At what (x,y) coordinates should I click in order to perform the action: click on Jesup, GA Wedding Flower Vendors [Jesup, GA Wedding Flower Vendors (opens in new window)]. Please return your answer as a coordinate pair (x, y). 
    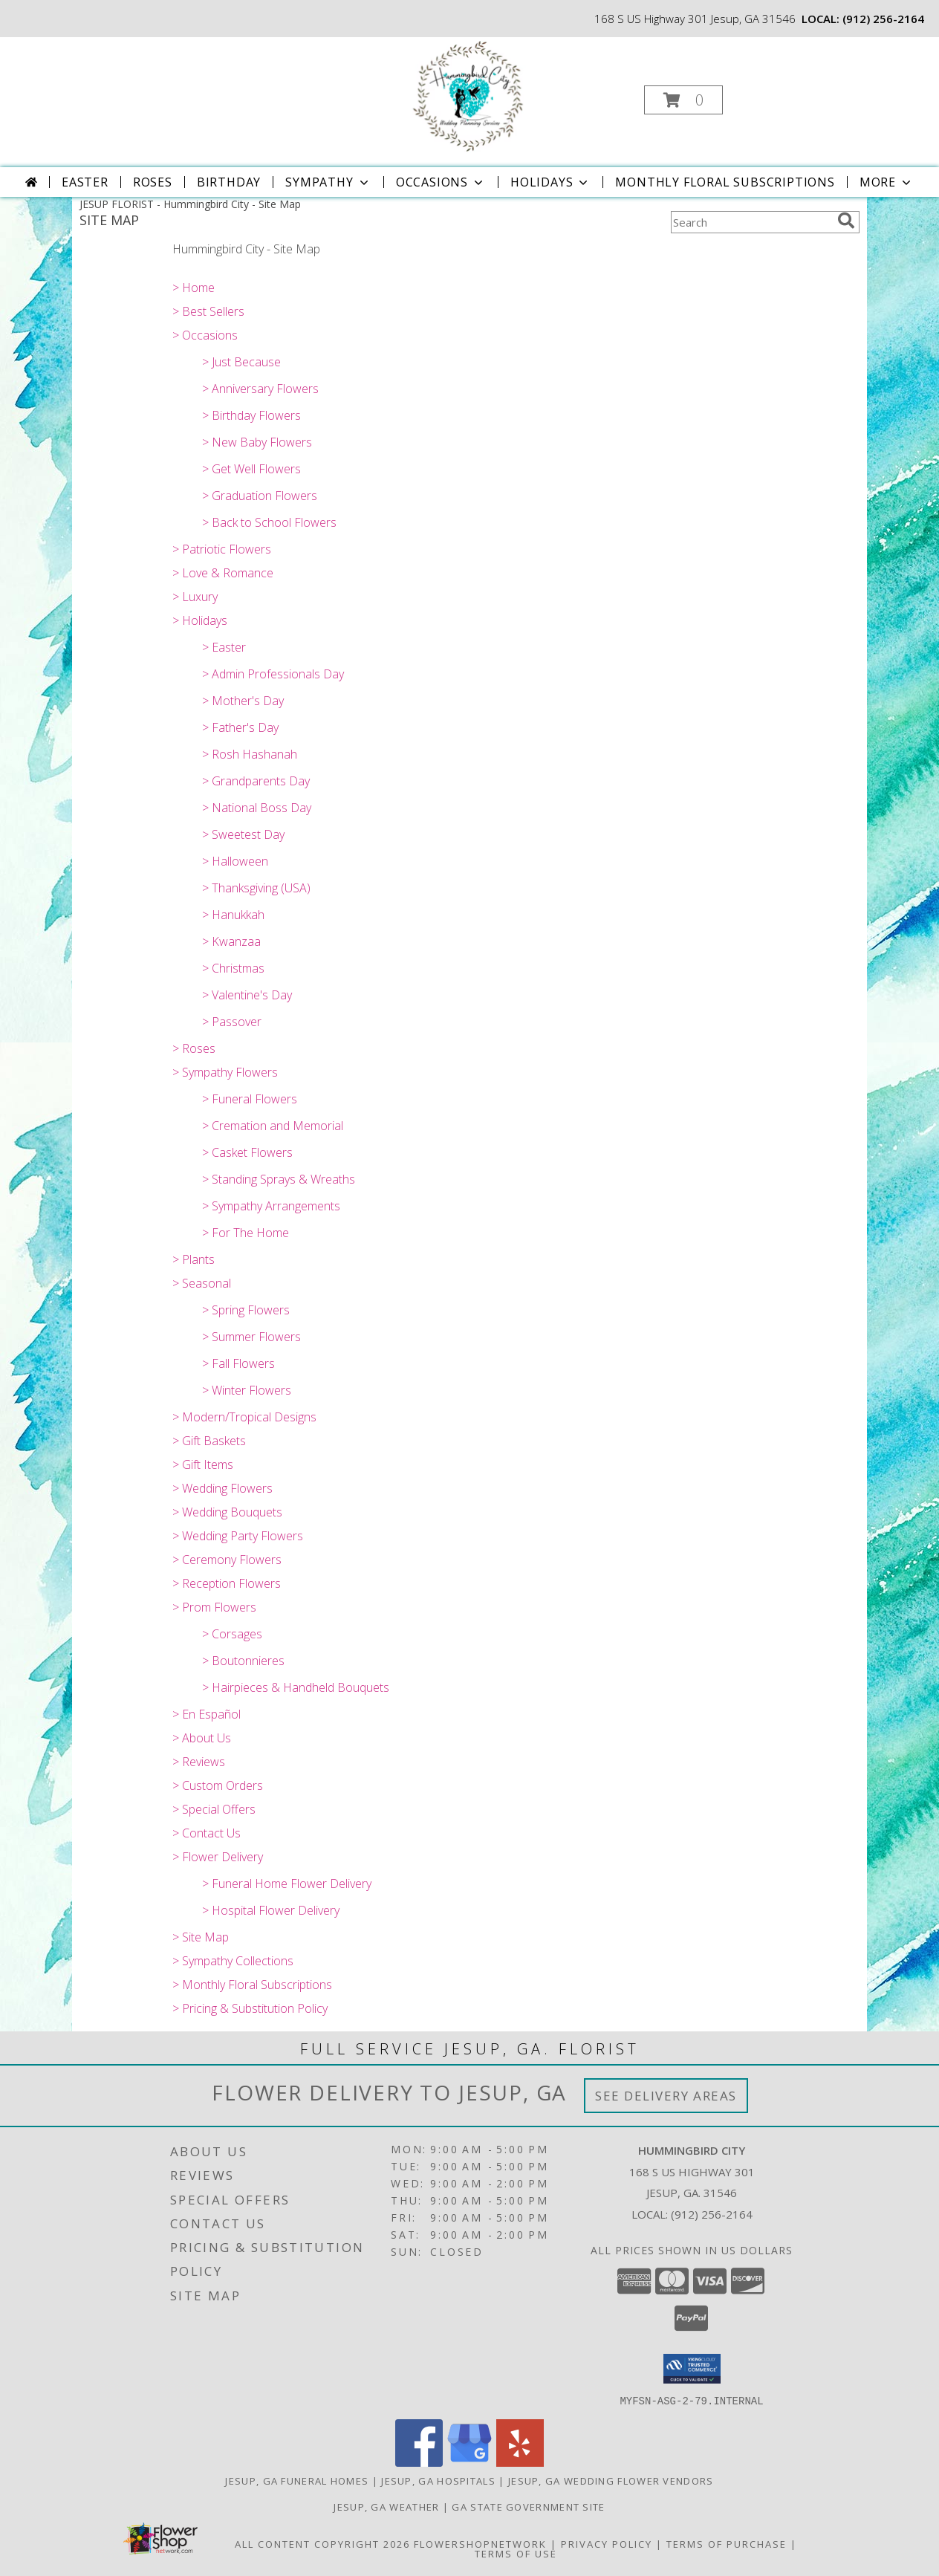
    Looking at the image, I should click on (611, 2480).